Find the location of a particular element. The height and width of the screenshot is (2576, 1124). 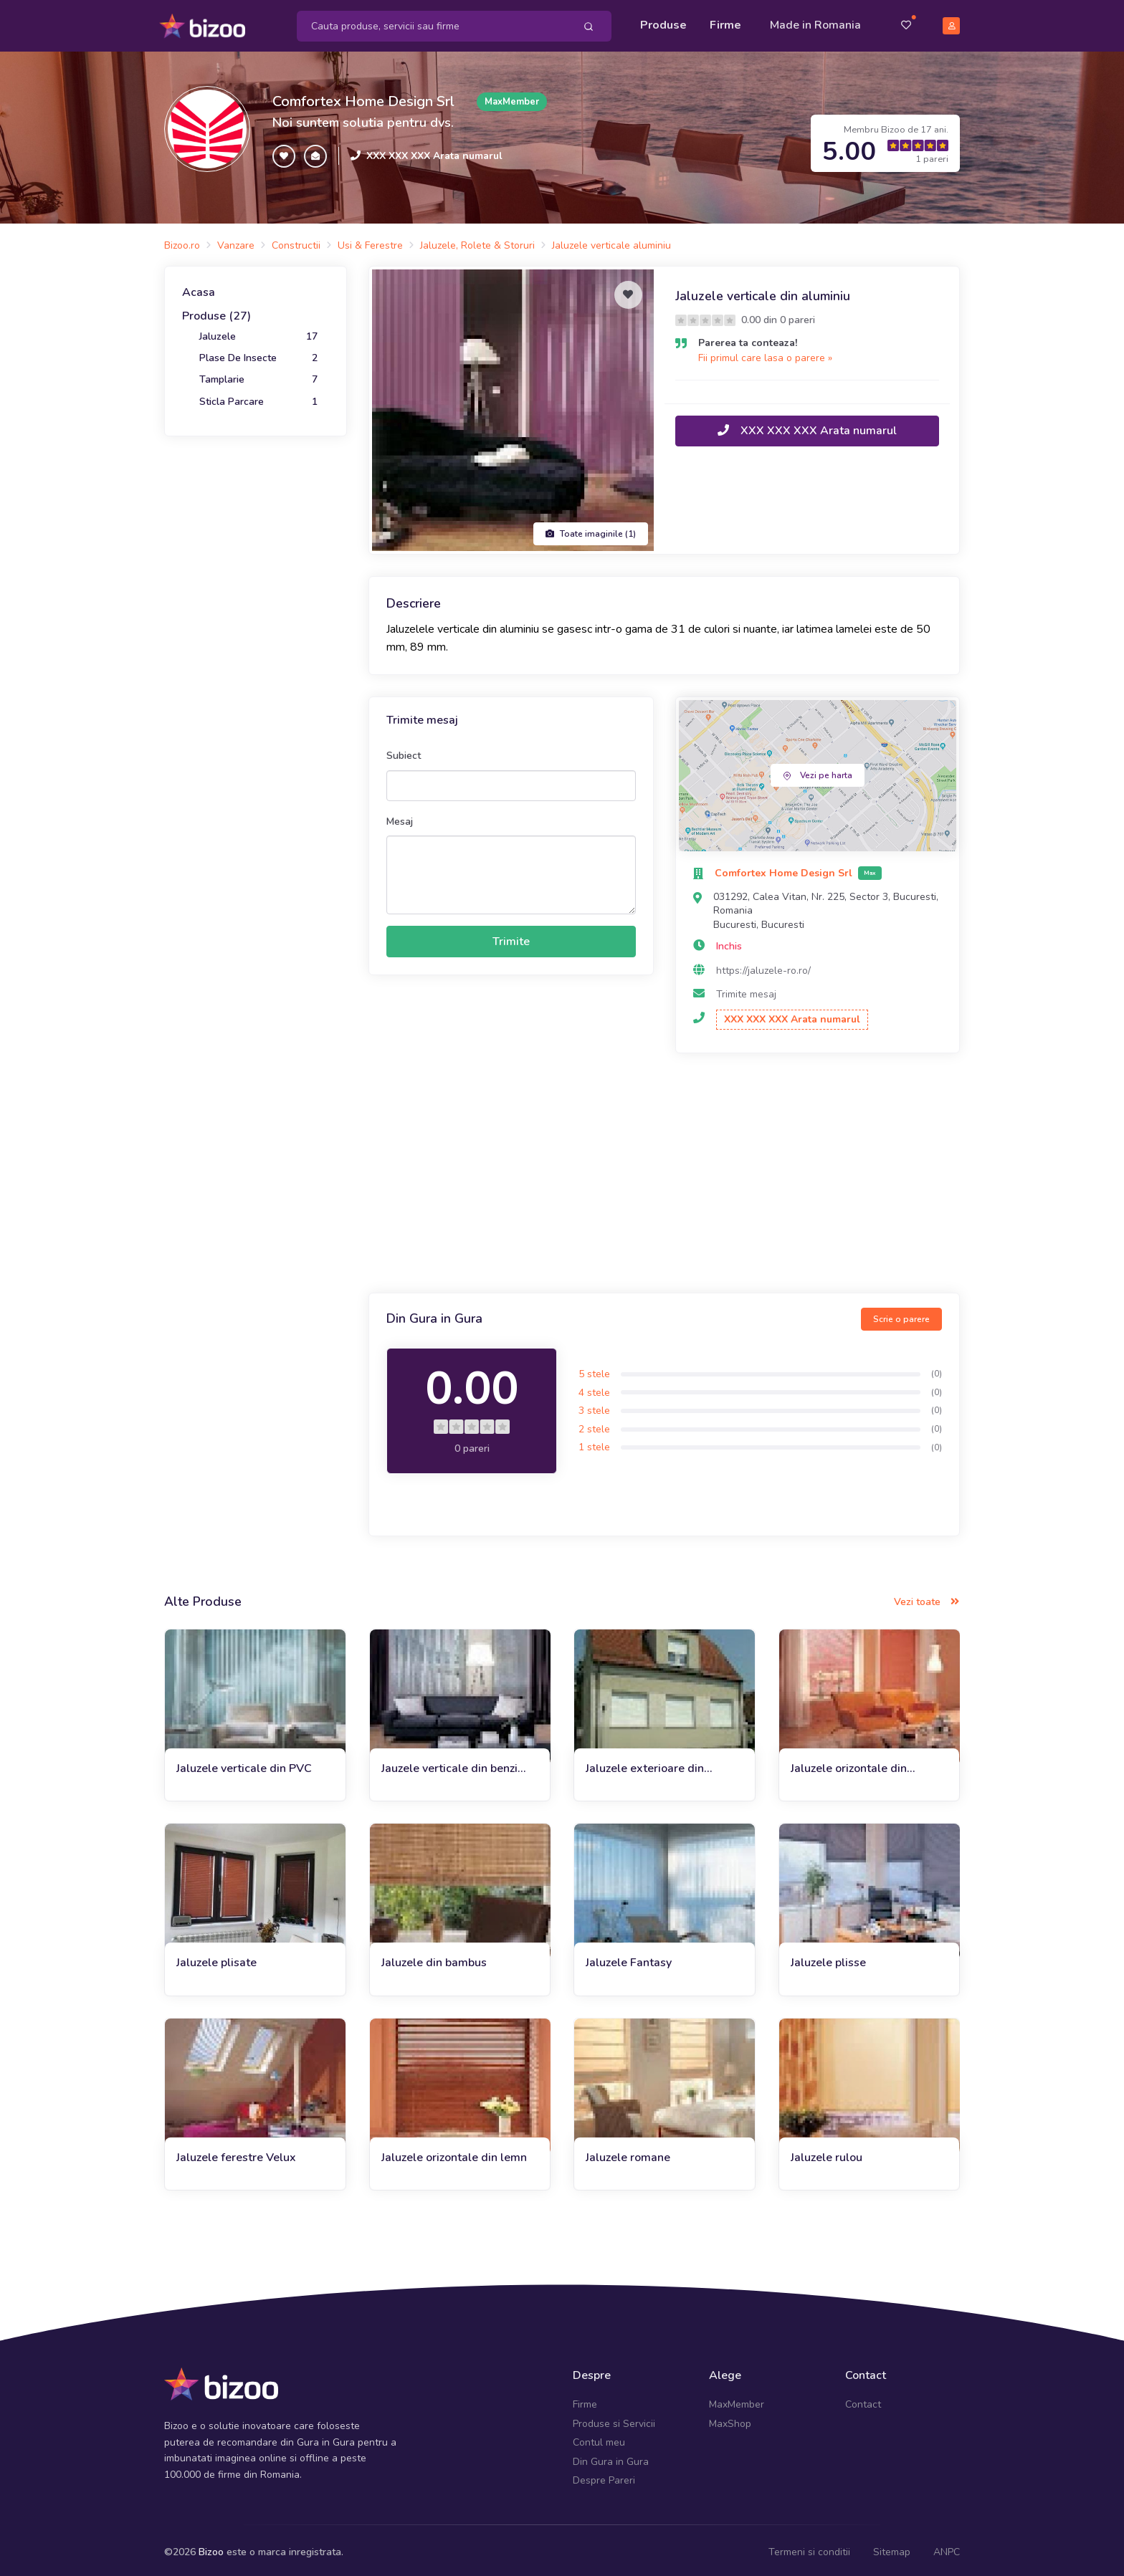

Despre Pareri is located at coordinates (604, 2475).